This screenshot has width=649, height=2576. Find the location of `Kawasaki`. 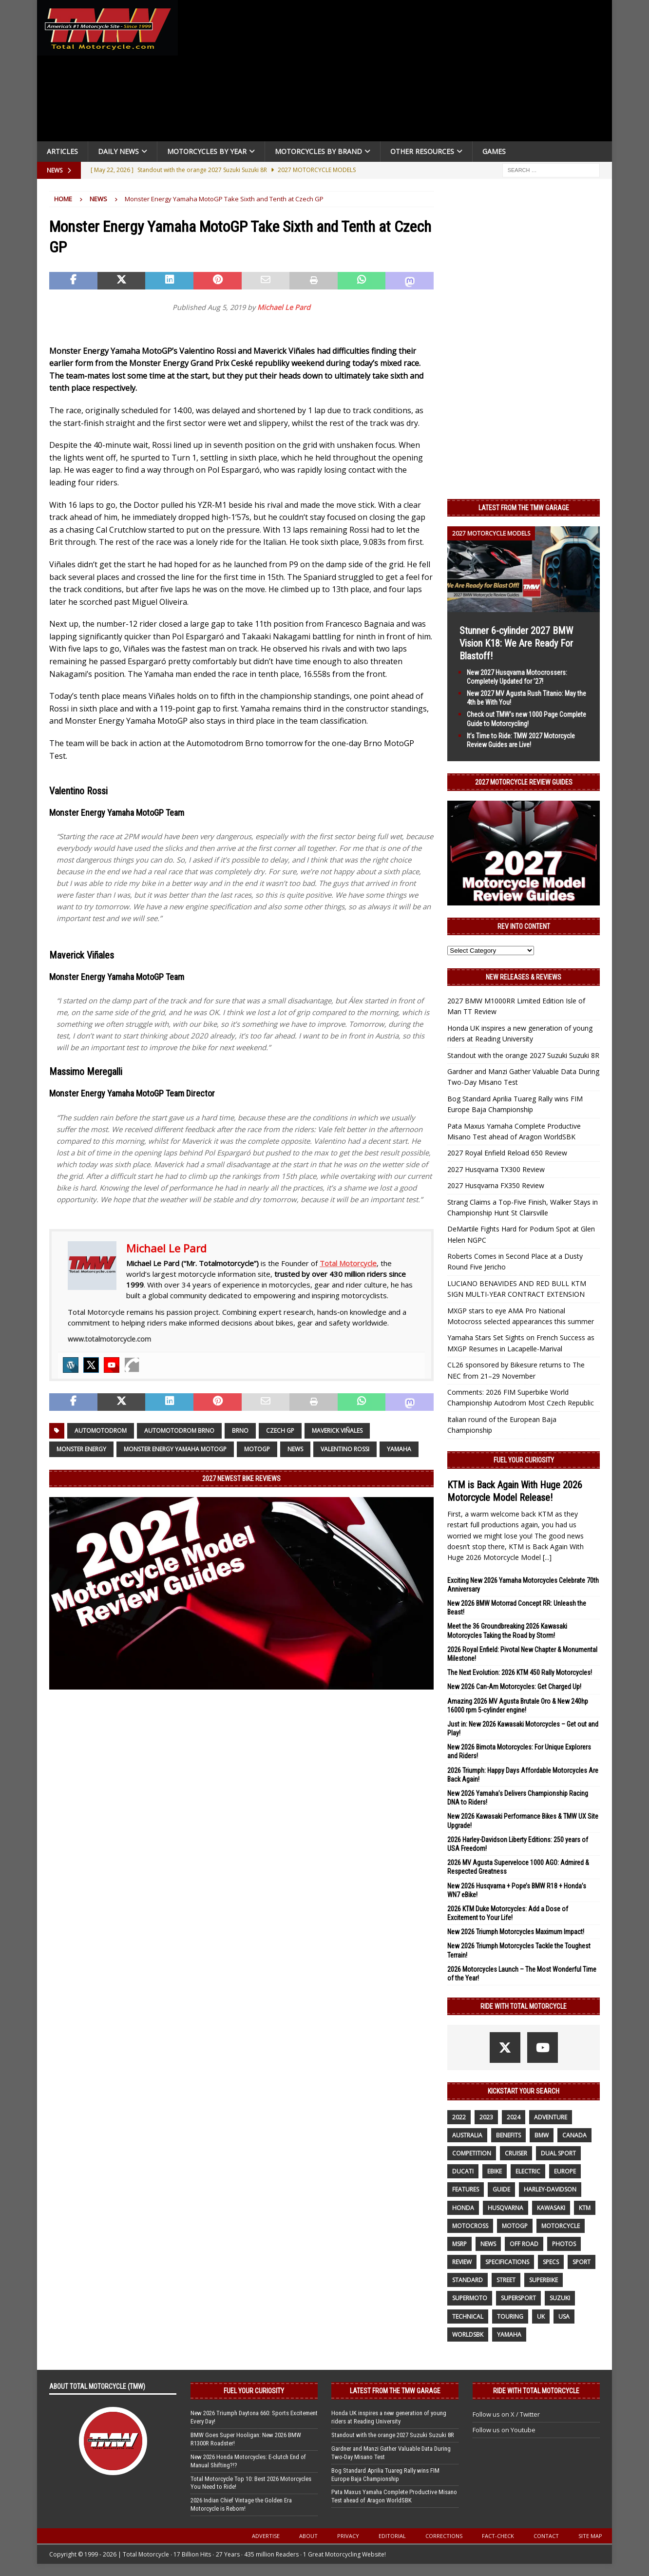

Kawasaki is located at coordinates (551, 2208).